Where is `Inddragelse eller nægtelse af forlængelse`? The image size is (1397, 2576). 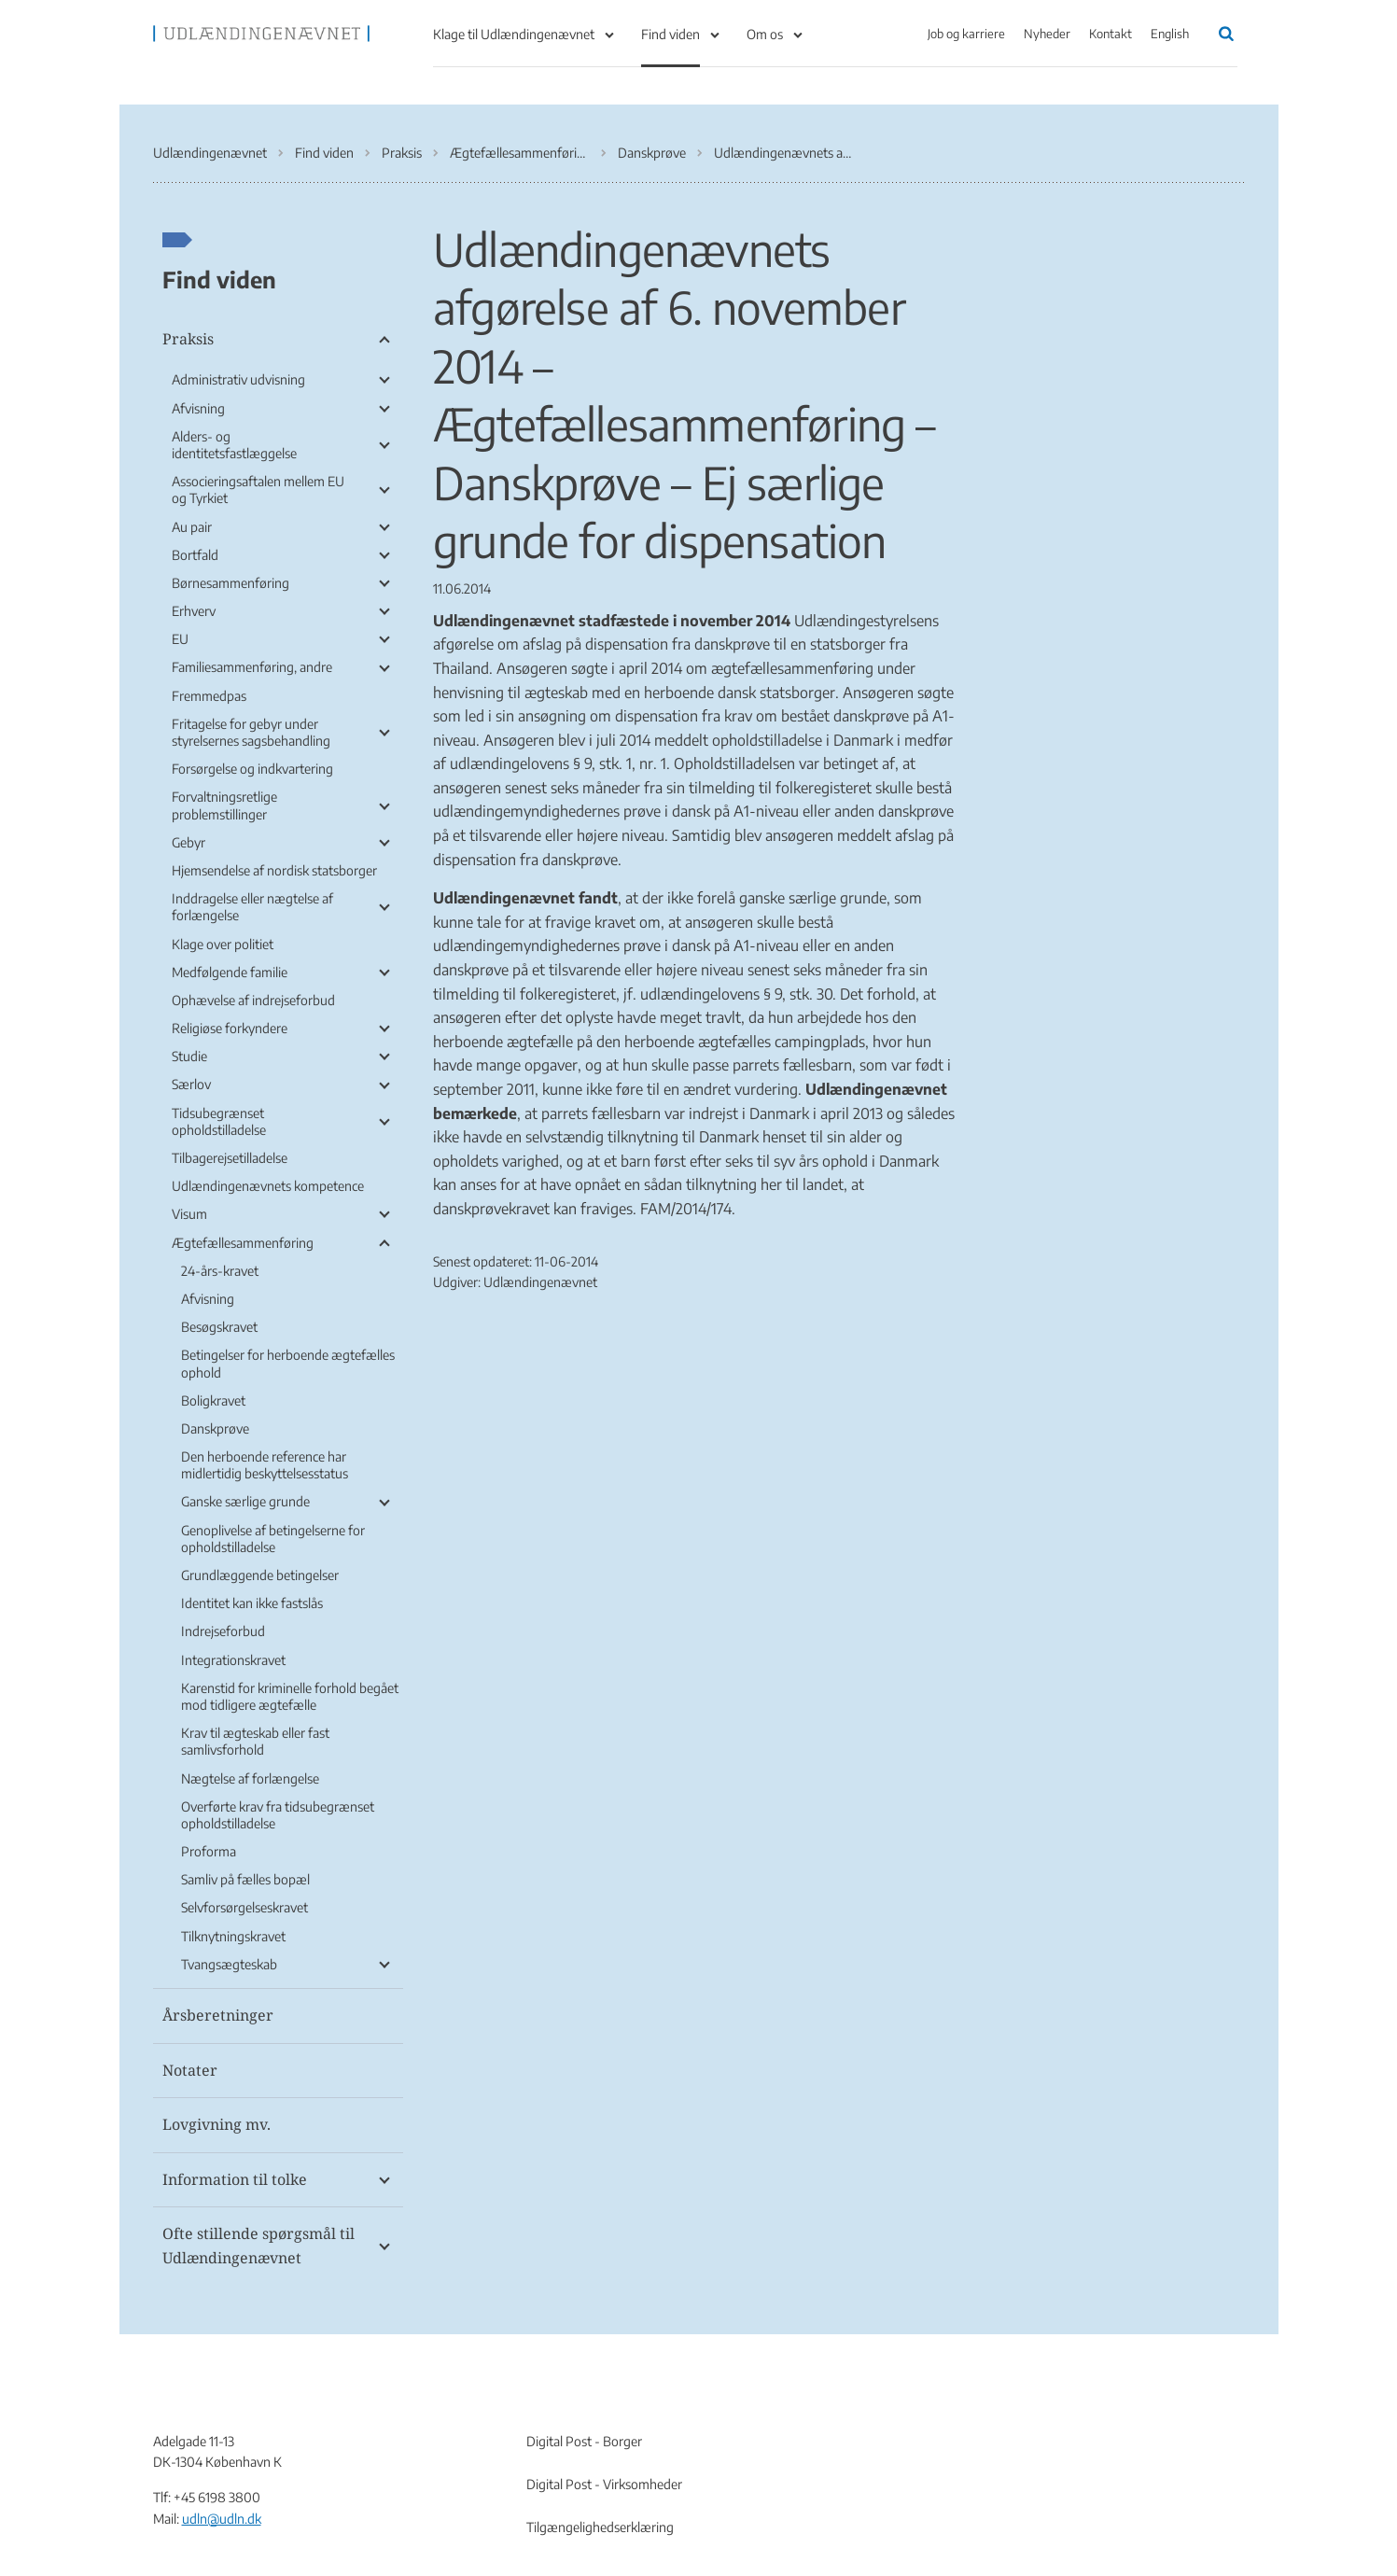
Inddragelse eller nægtelse af forlængelse is located at coordinates (252, 906).